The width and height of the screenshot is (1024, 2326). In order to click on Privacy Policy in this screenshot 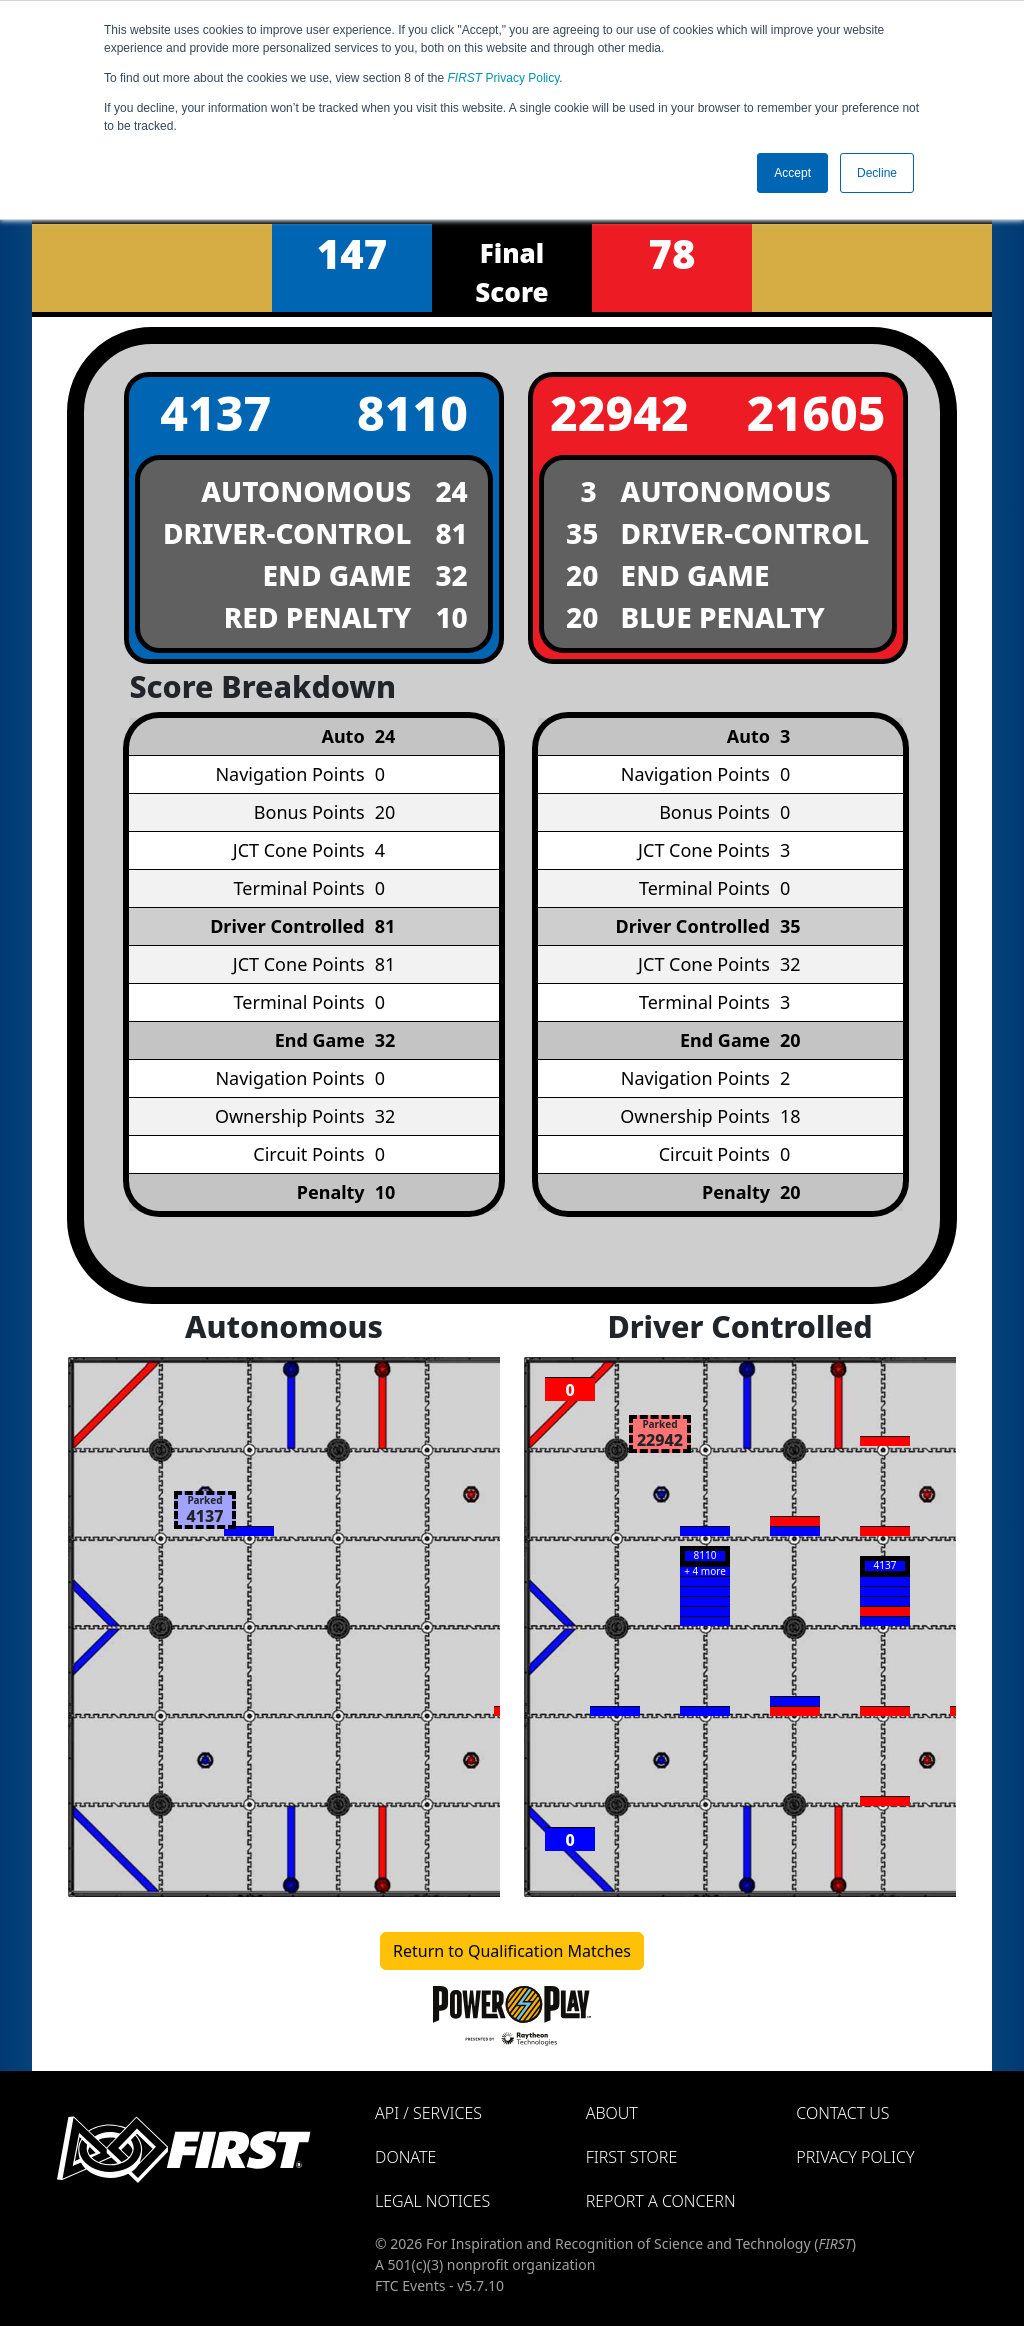, I will do `click(504, 78)`.